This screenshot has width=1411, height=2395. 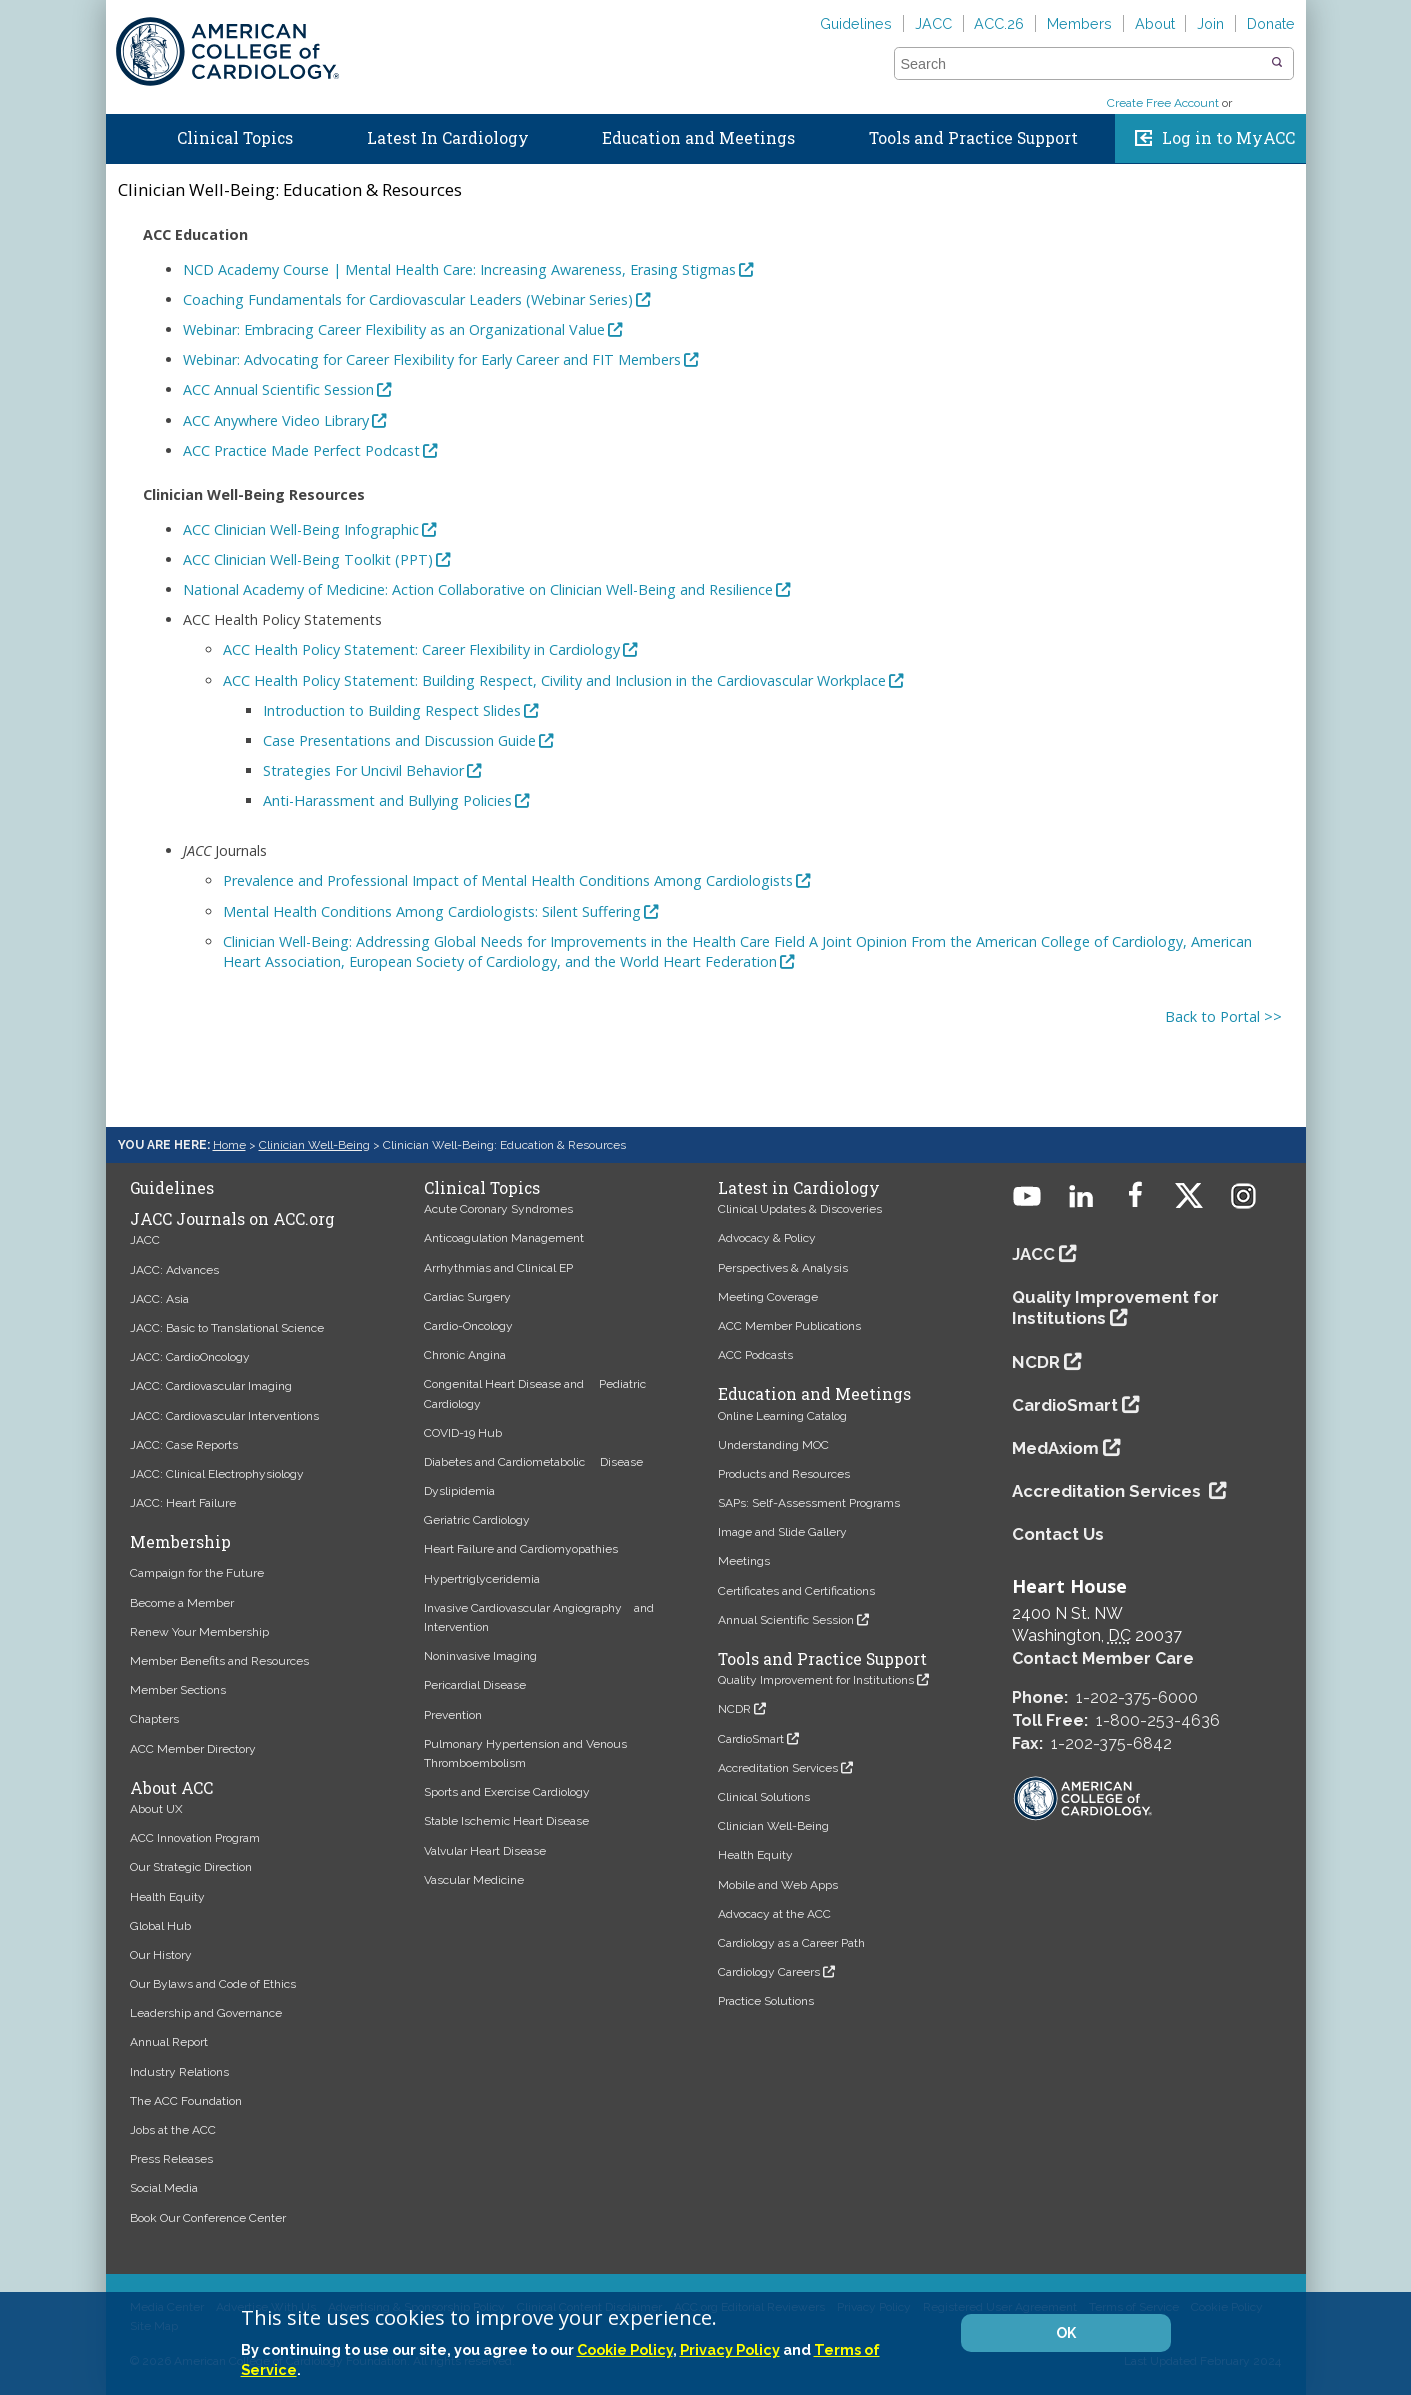 What do you see at coordinates (448, 138) in the screenshot?
I see `Latest In Cardiology` at bounding box center [448, 138].